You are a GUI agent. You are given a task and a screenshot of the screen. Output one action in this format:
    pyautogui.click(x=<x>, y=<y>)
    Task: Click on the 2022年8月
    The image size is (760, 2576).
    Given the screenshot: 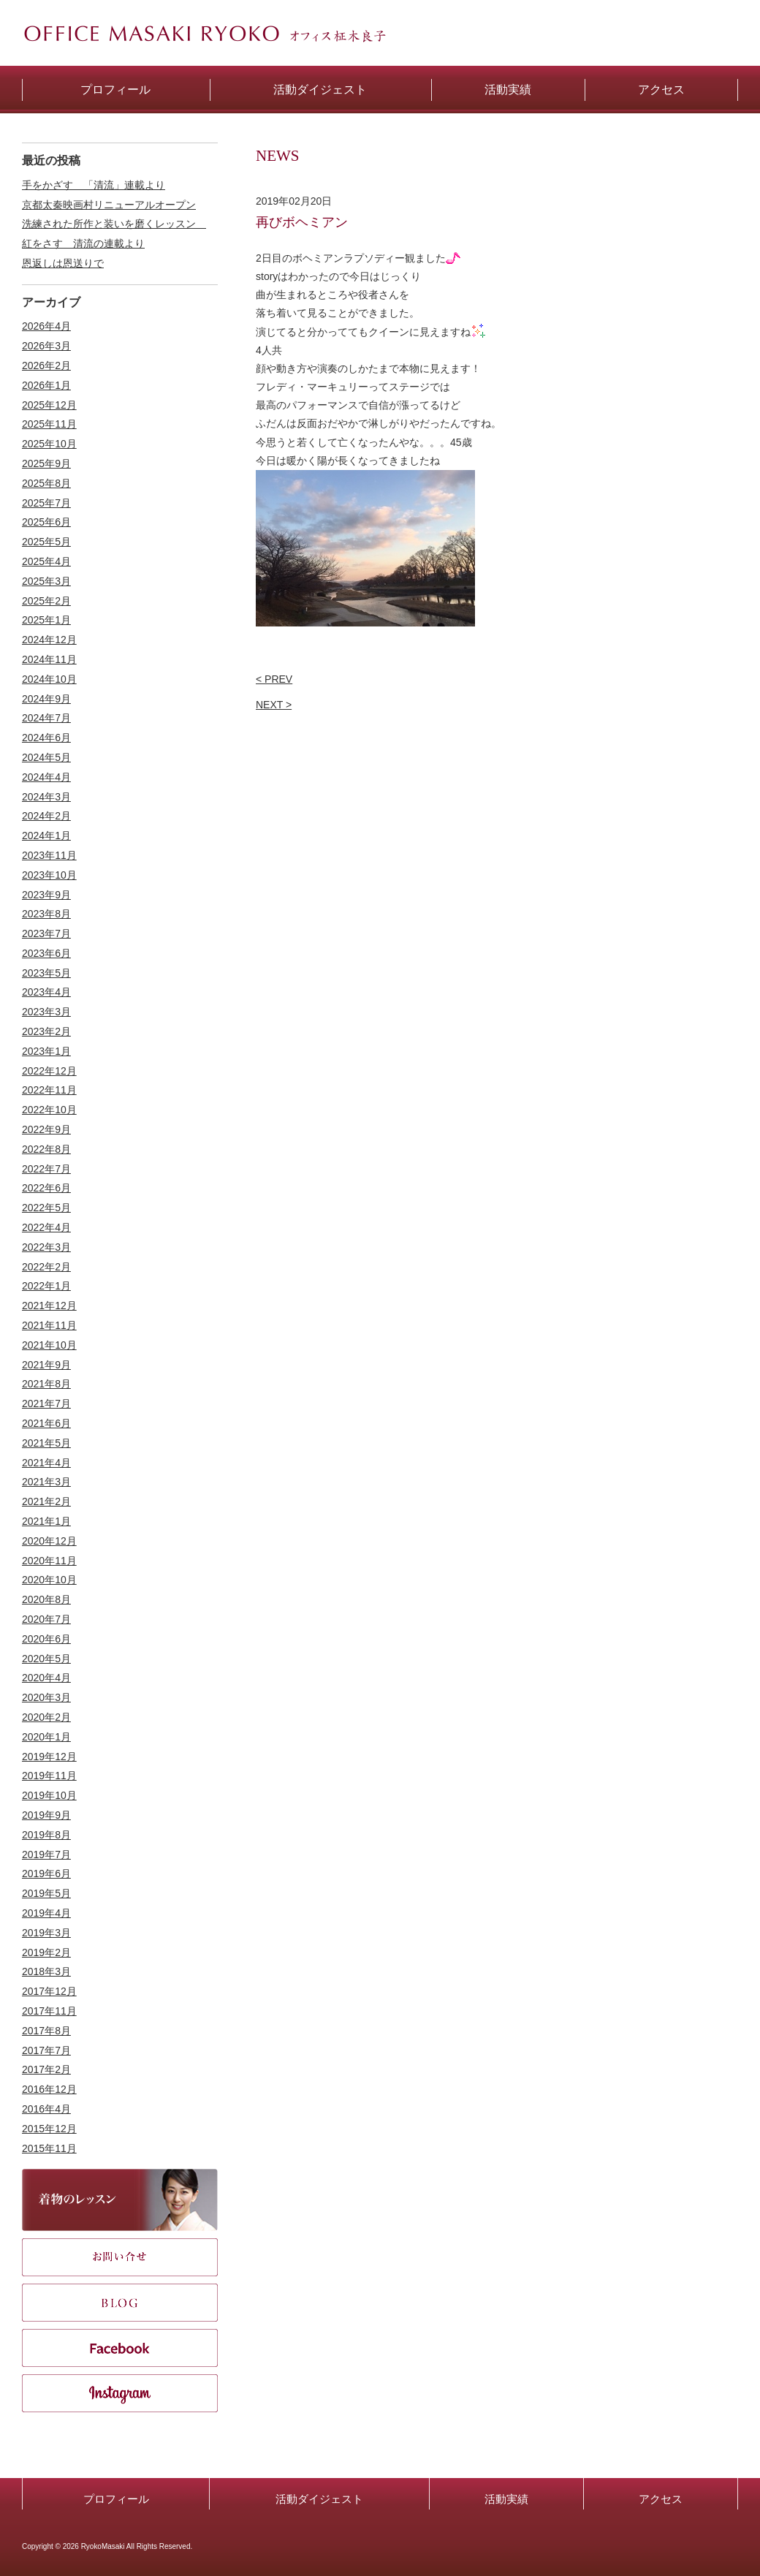 What is the action you would take?
    pyautogui.click(x=46, y=1149)
    